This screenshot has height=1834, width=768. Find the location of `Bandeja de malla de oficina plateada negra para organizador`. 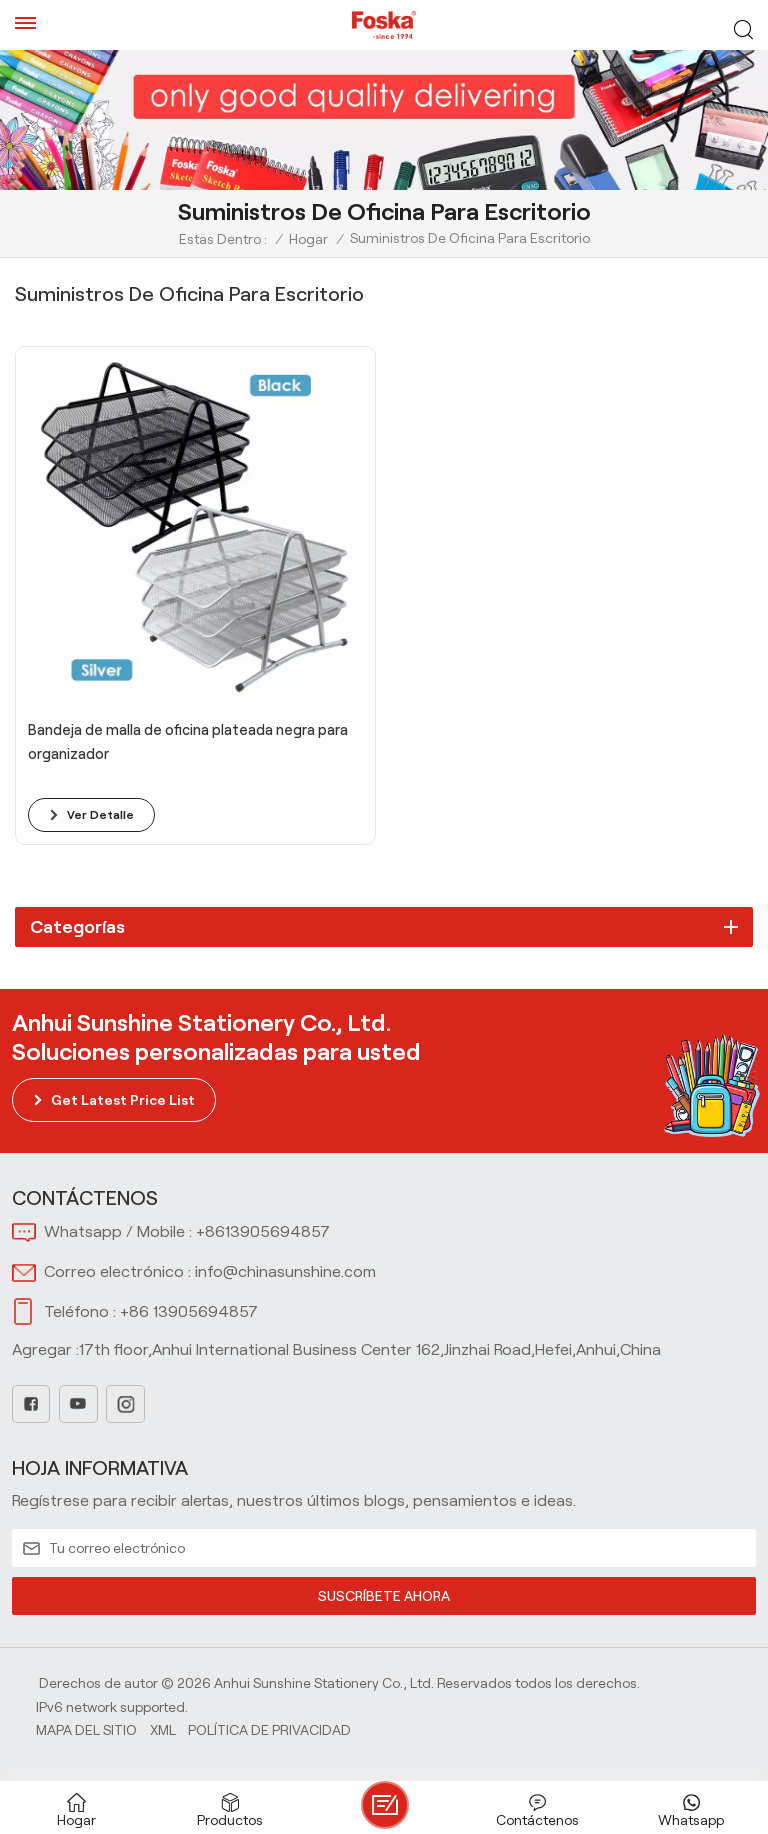

Bandeja de malla de oficina plateada negra para organizador is located at coordinates (188, 742).